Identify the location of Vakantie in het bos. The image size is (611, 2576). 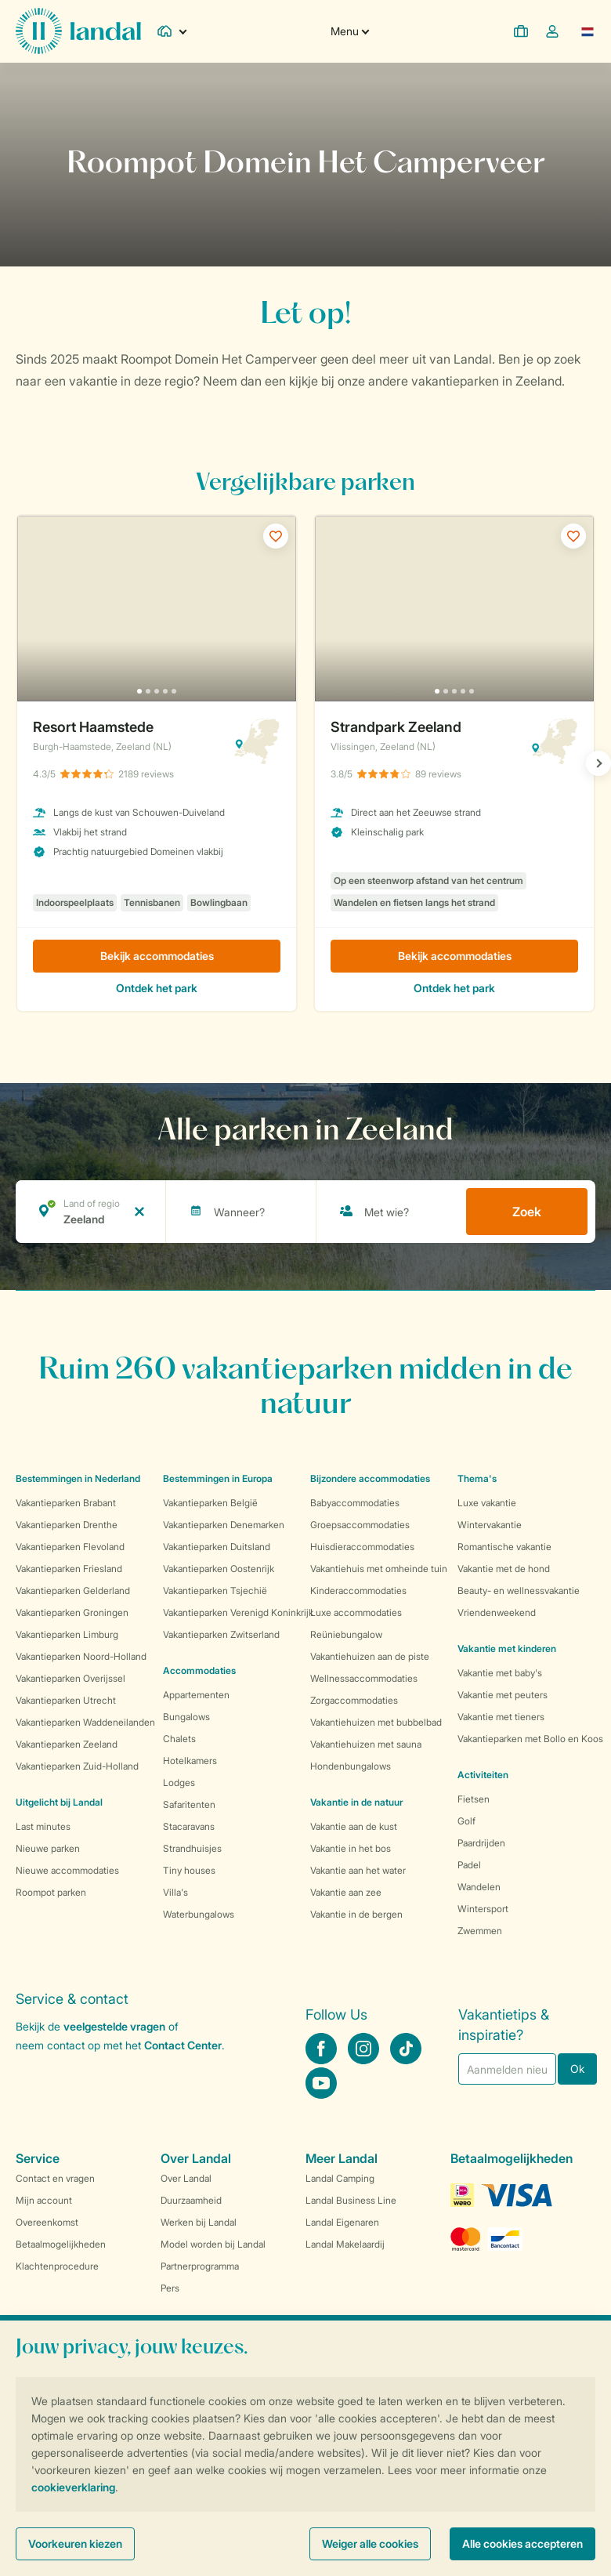
(350, 1848).